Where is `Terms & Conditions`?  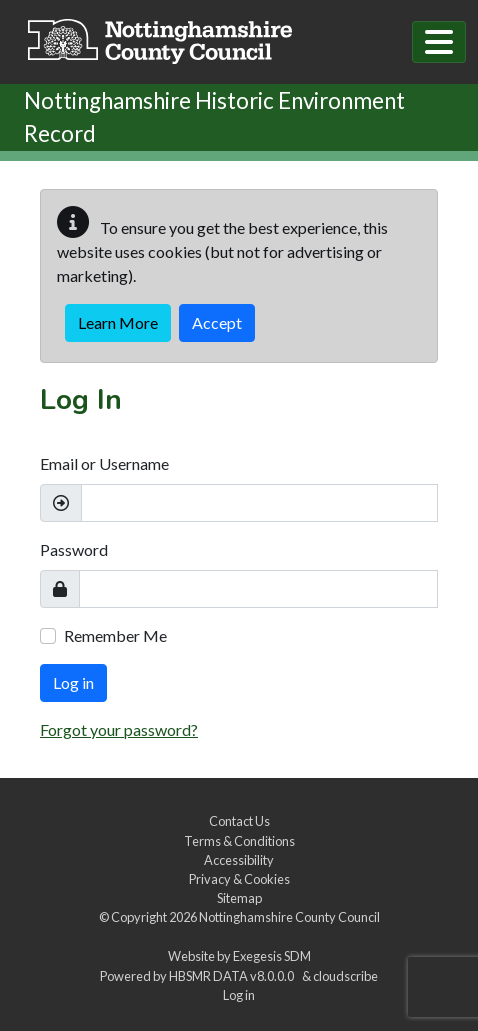 Terms & Conditions is located at coordinates (239, 841).